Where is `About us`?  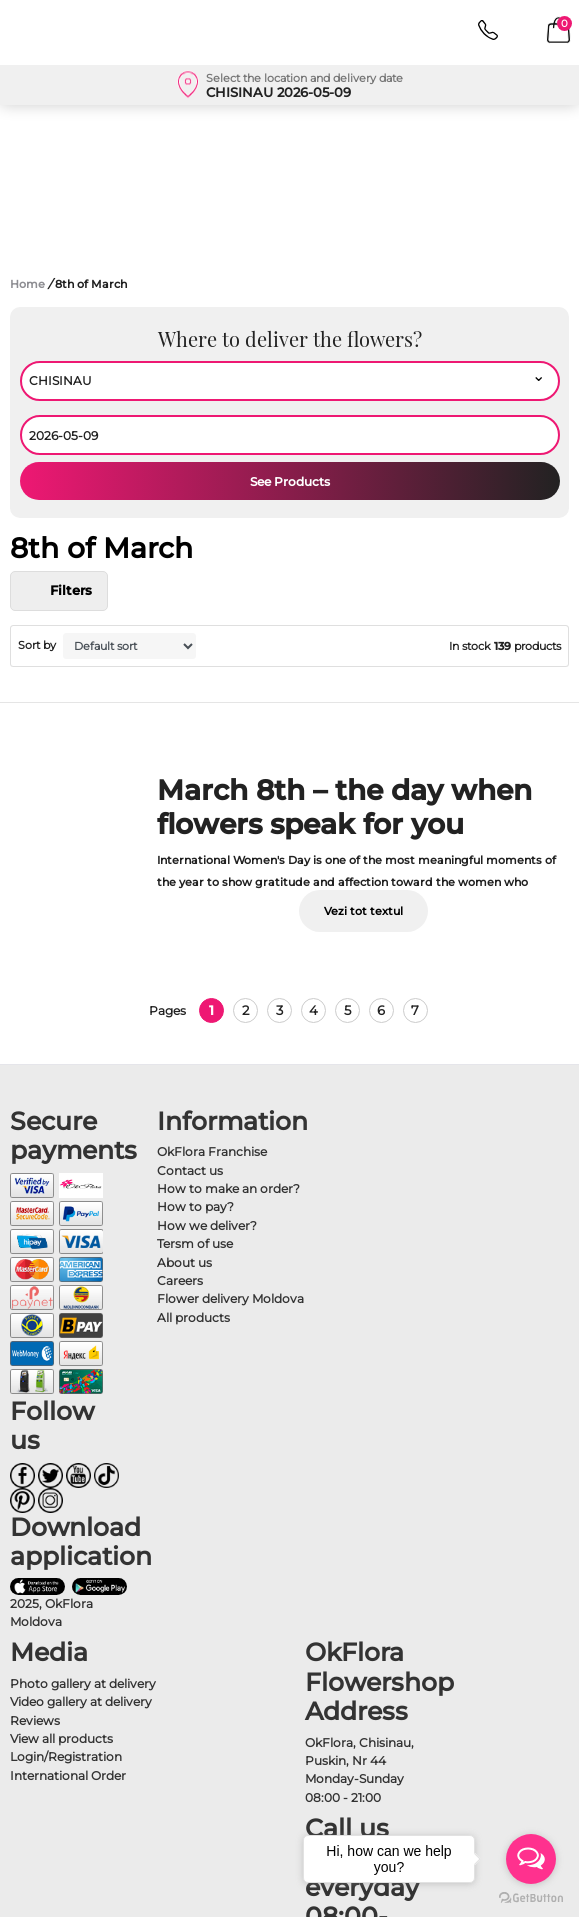
About us is located at coordinates (184, 1262).